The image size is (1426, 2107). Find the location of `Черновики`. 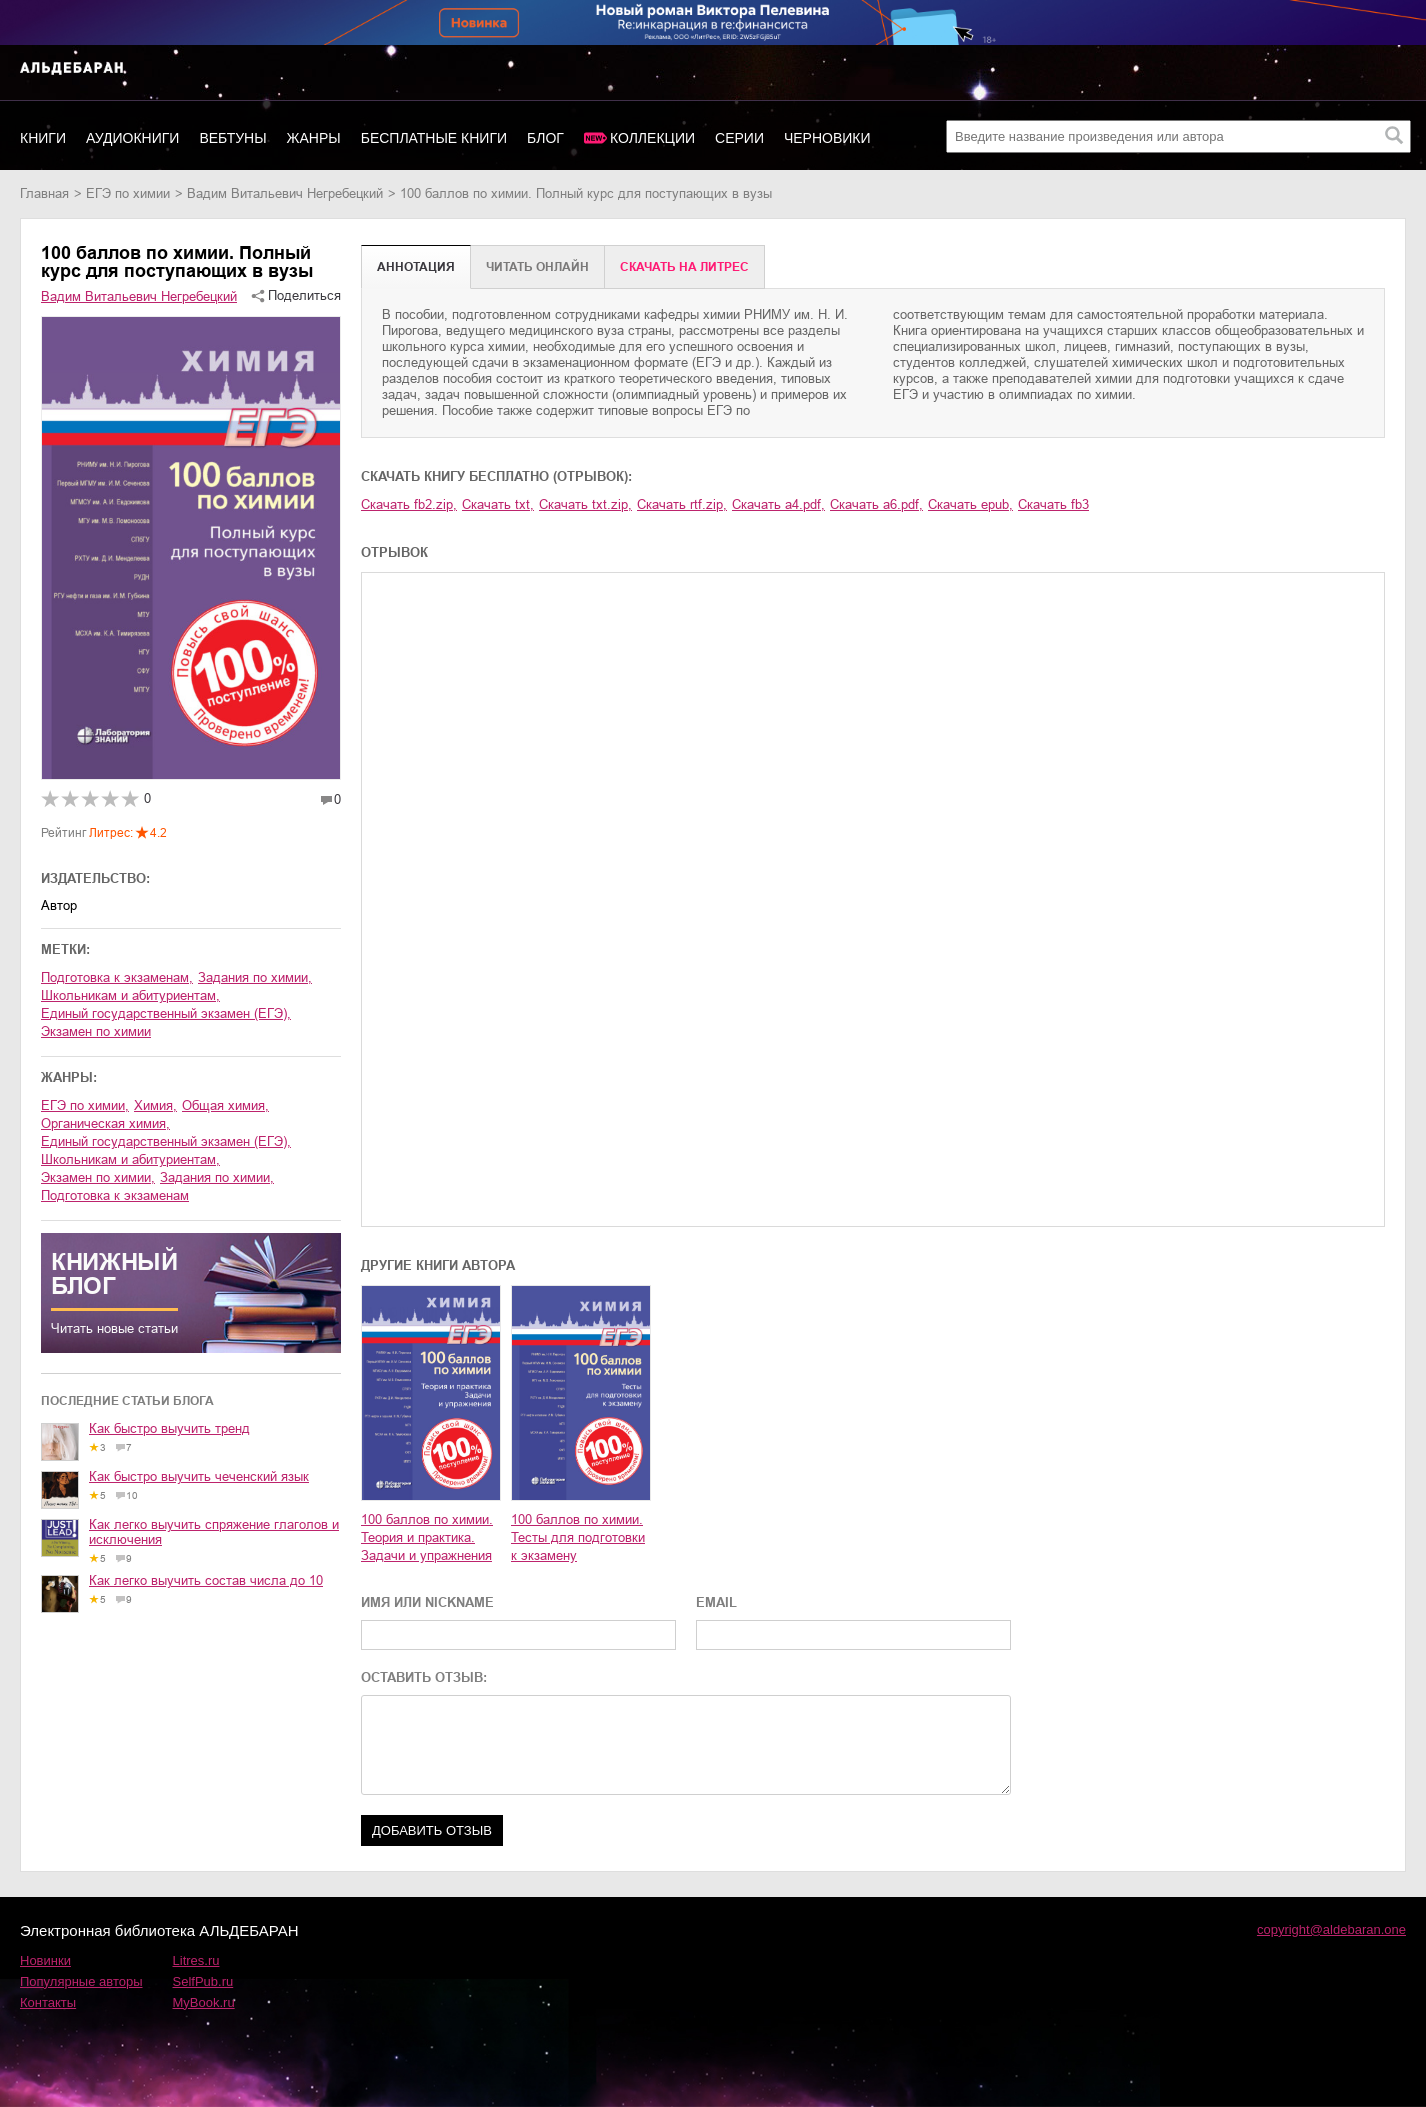

Черновики is located at coordinates (827, 138).